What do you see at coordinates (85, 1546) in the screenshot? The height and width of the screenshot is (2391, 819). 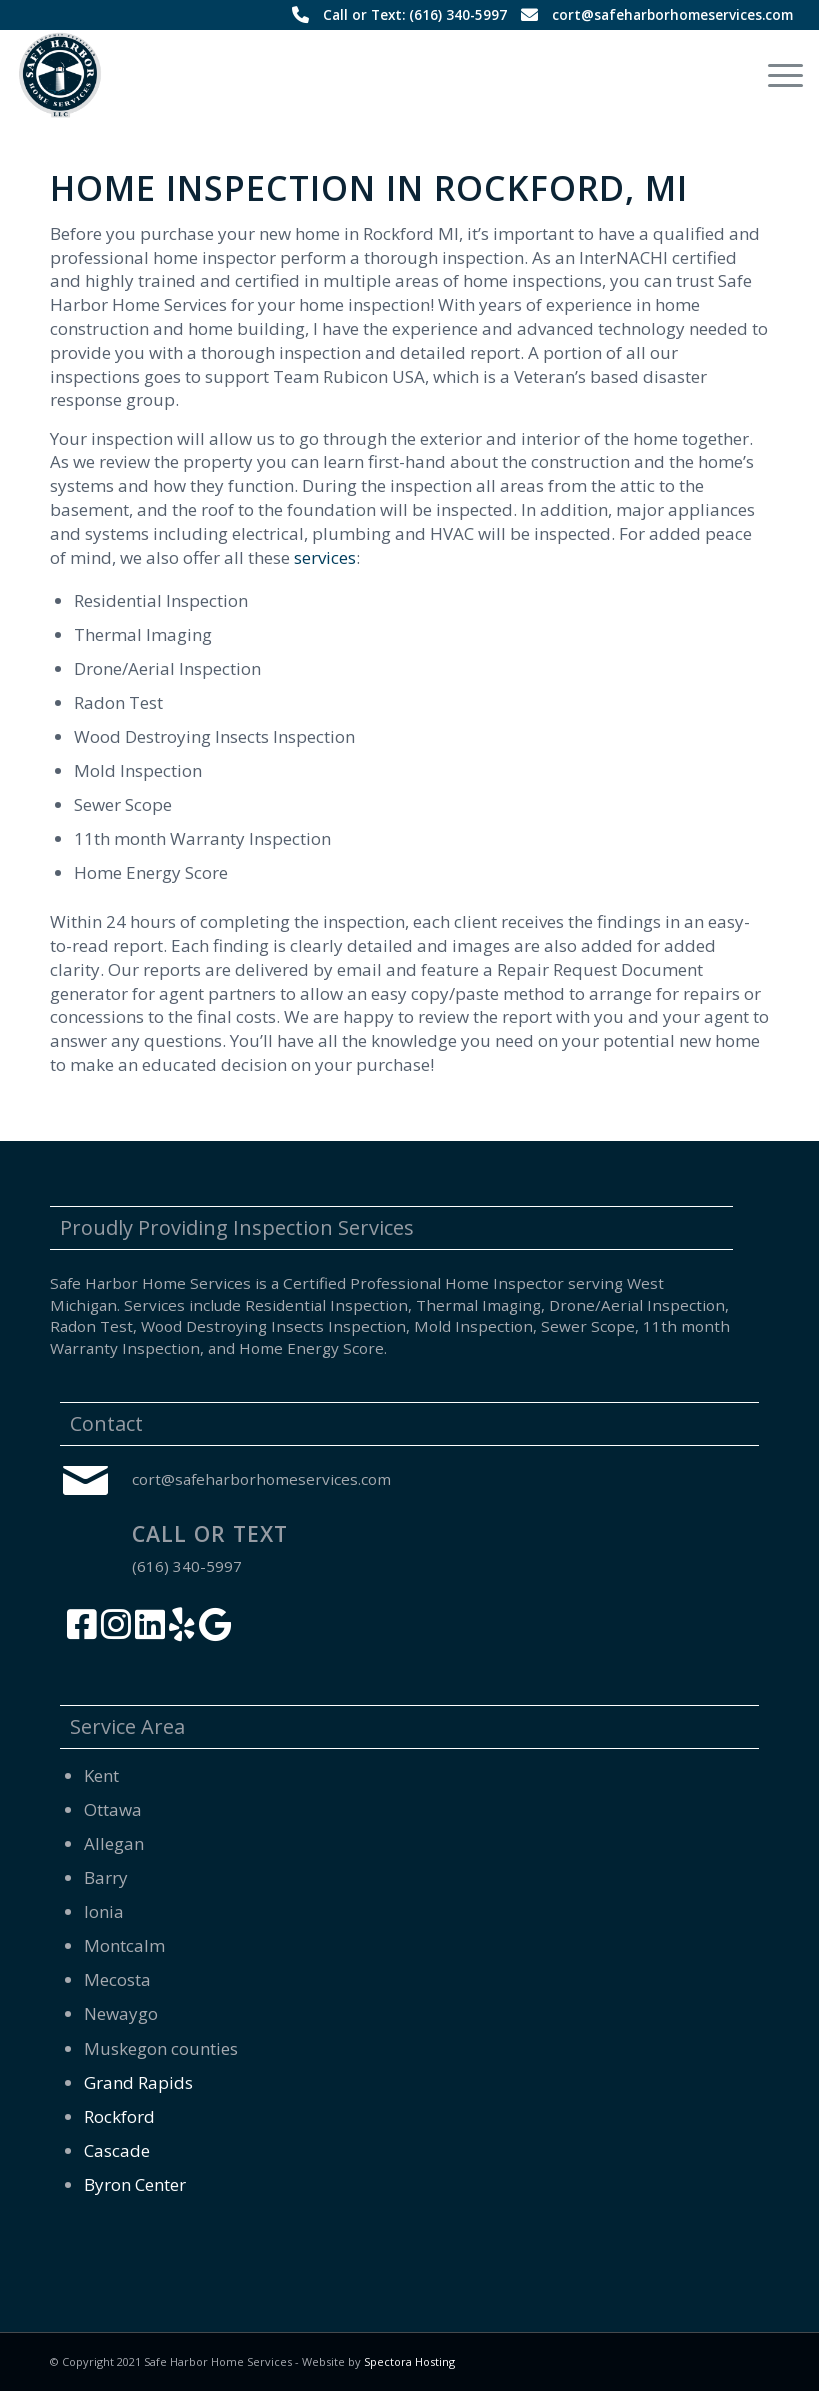 I see `[Call or Text]` at bounding box center [85, 1546].